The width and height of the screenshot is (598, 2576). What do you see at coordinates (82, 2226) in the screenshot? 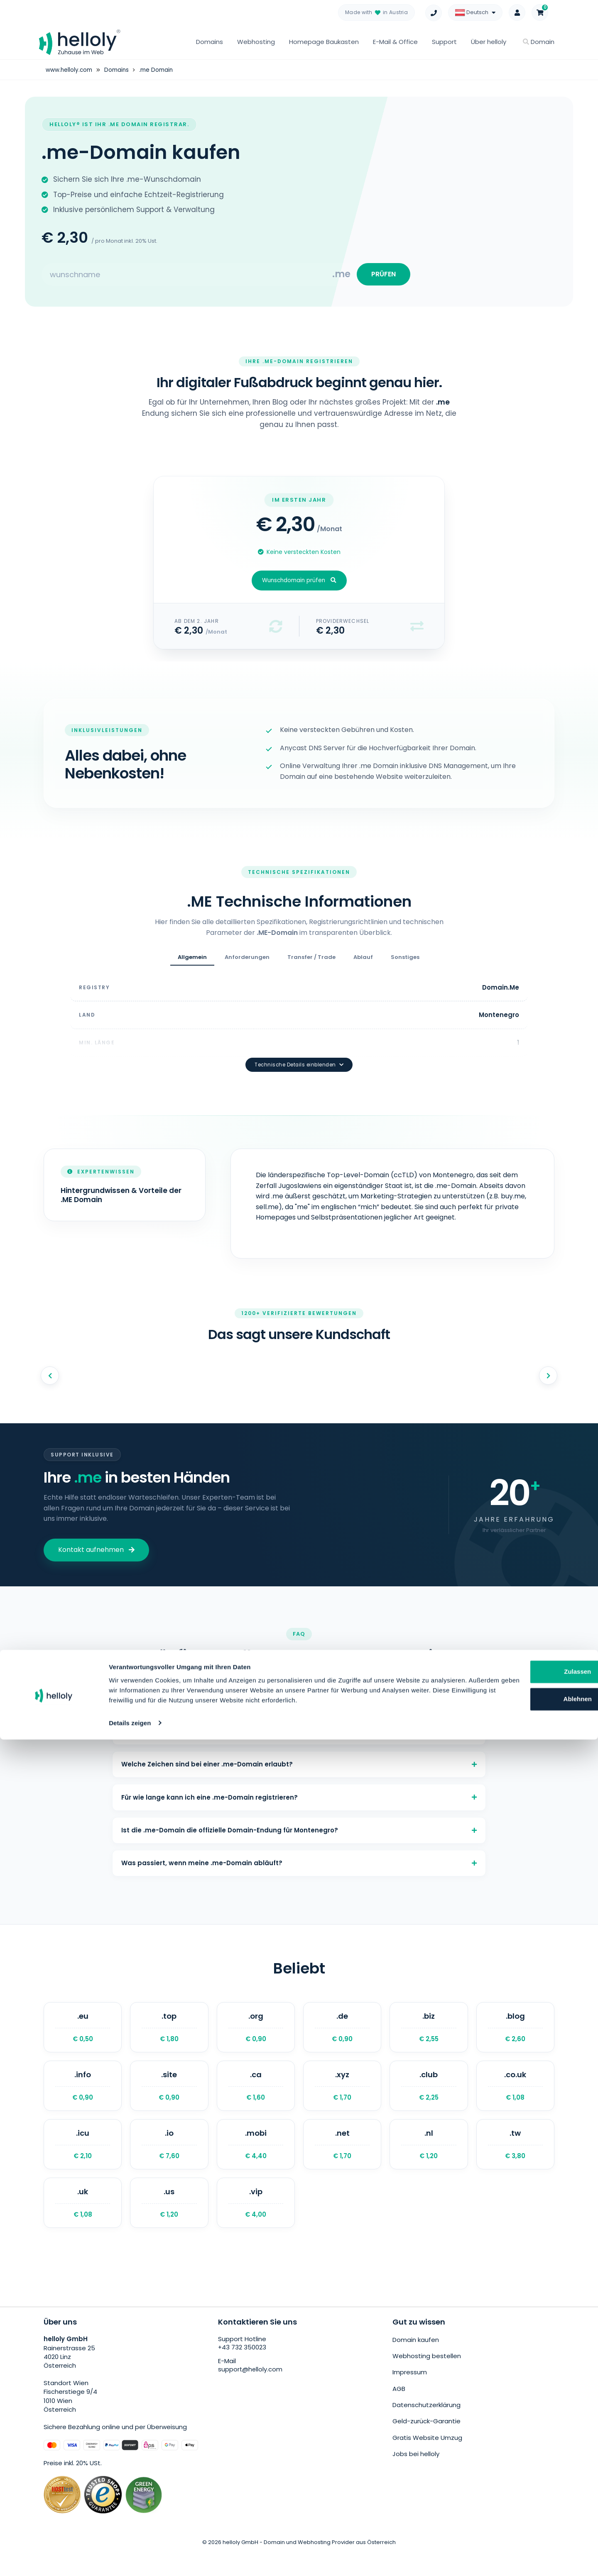
I see `.uk` at bounding box center [82, 2226].